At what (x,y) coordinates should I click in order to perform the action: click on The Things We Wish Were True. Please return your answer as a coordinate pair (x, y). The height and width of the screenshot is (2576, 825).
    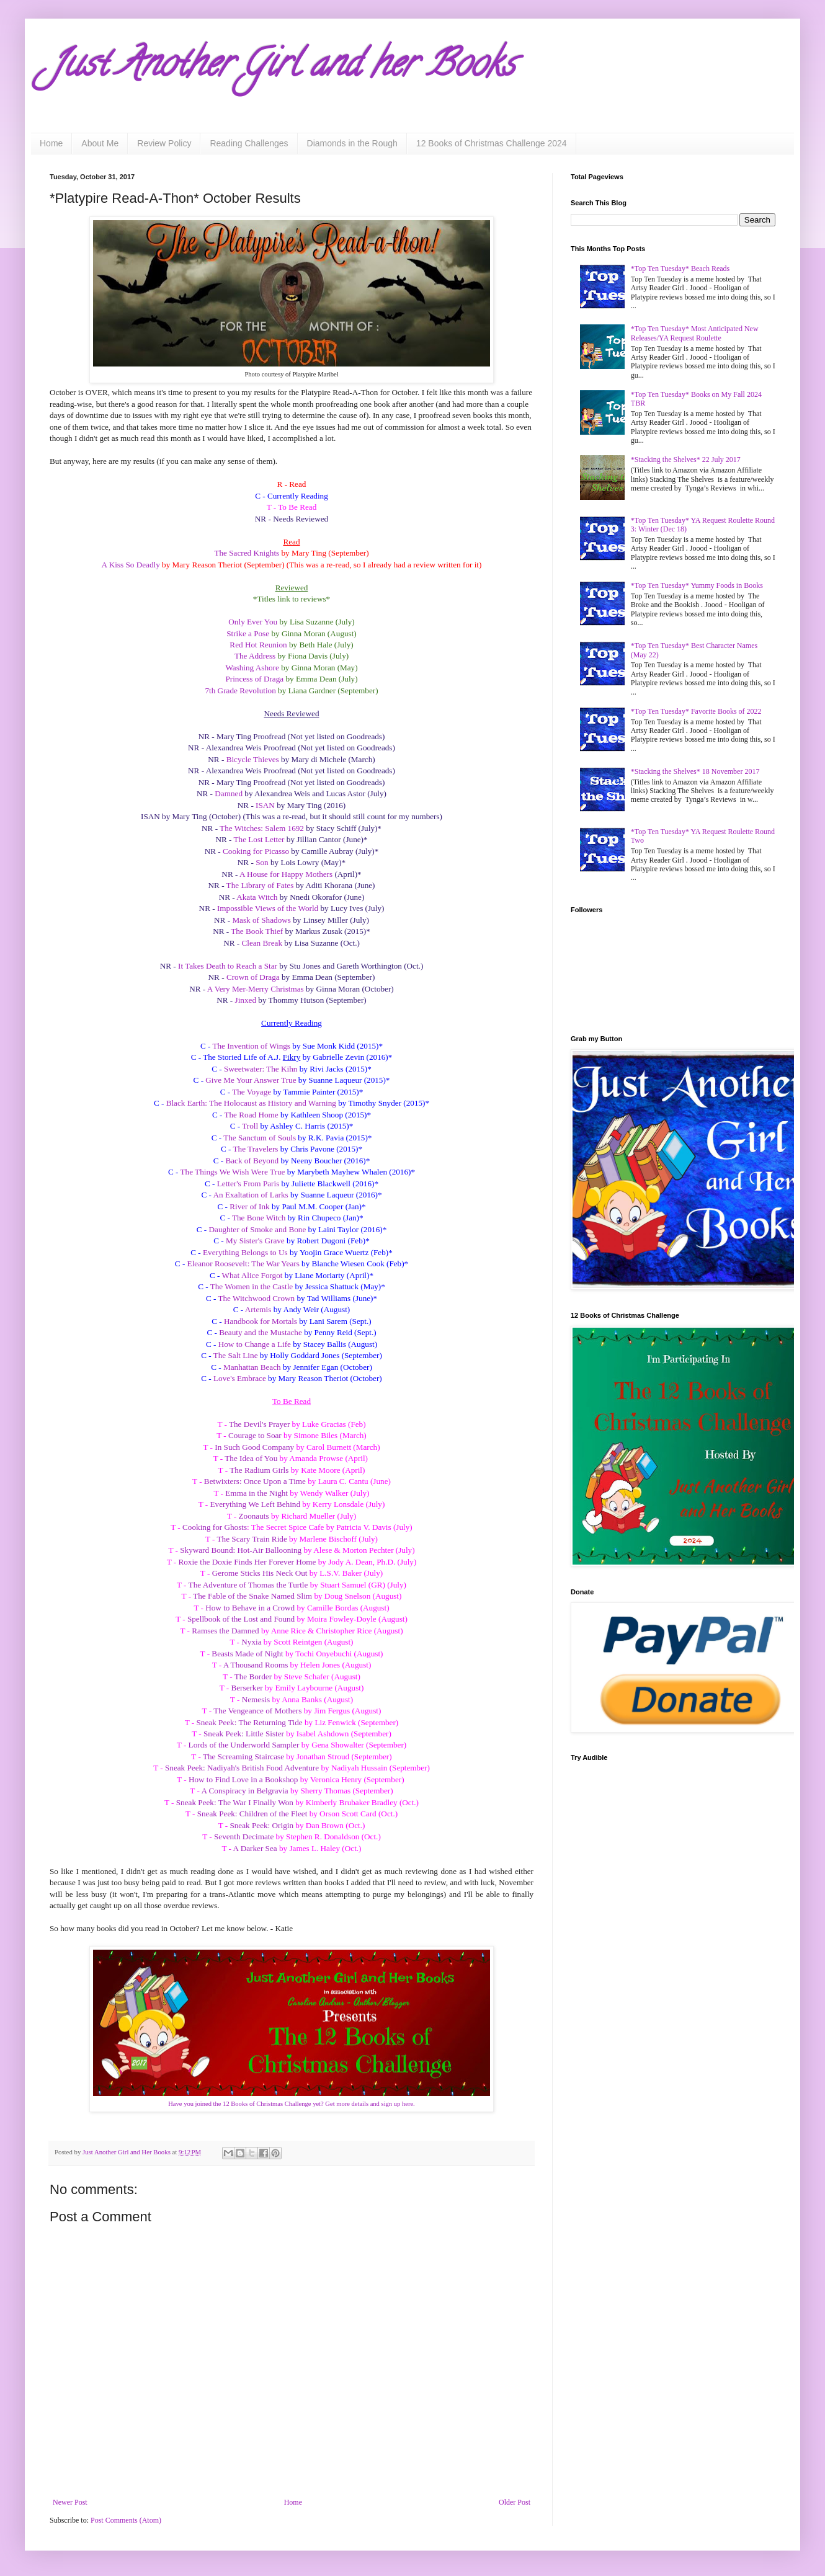
    Looking at the image, I should click on (233, 1171).